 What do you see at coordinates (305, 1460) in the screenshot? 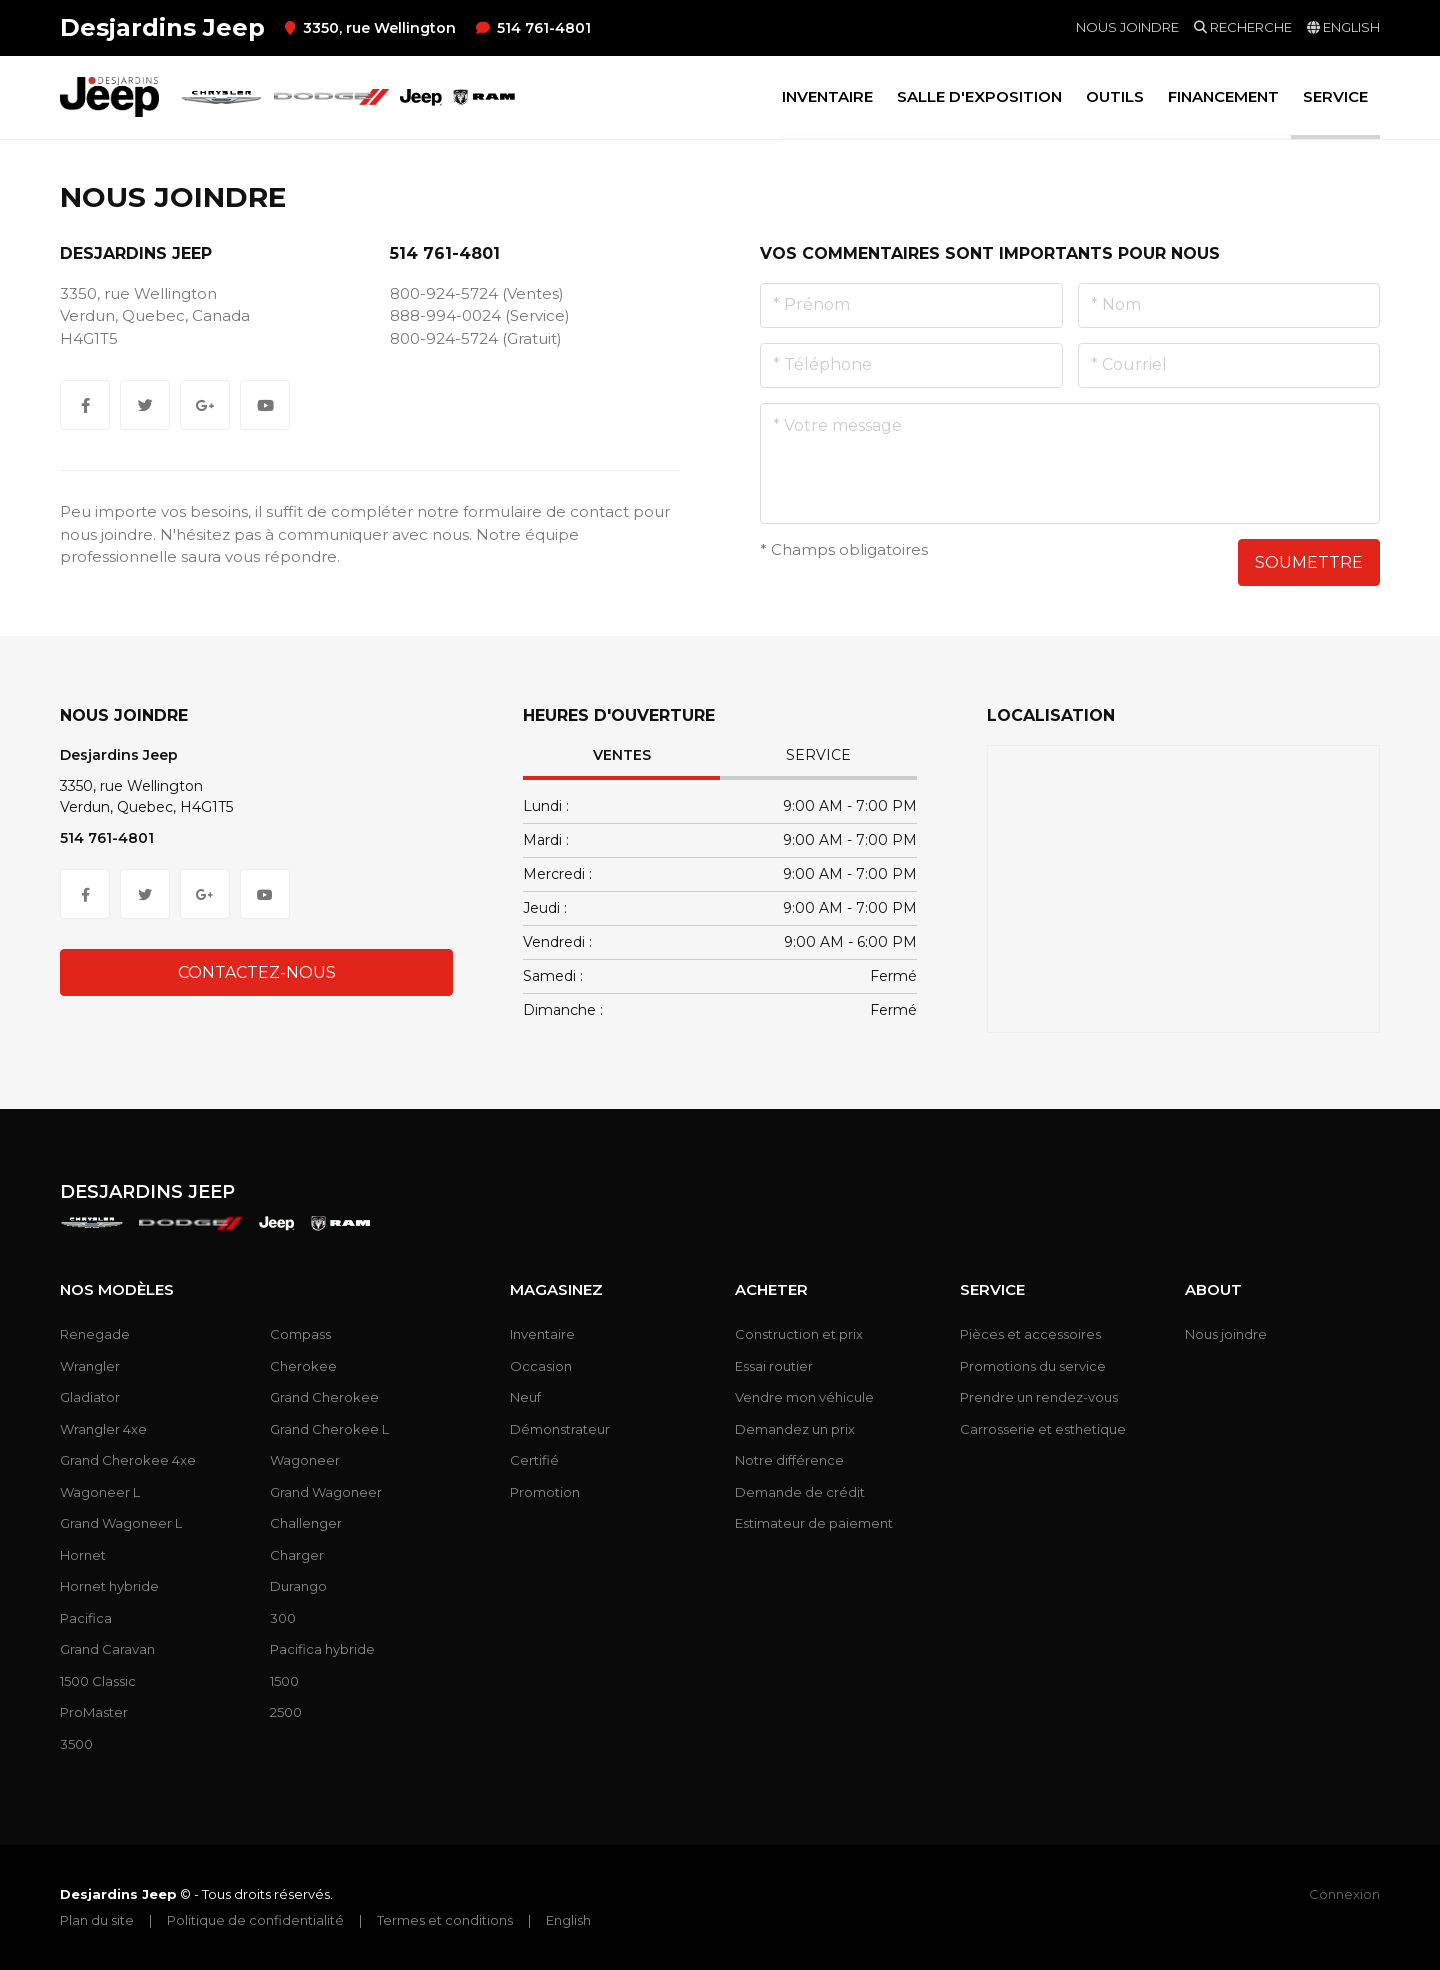
I see `Wagoneer` at bounding box center [305, 1460].